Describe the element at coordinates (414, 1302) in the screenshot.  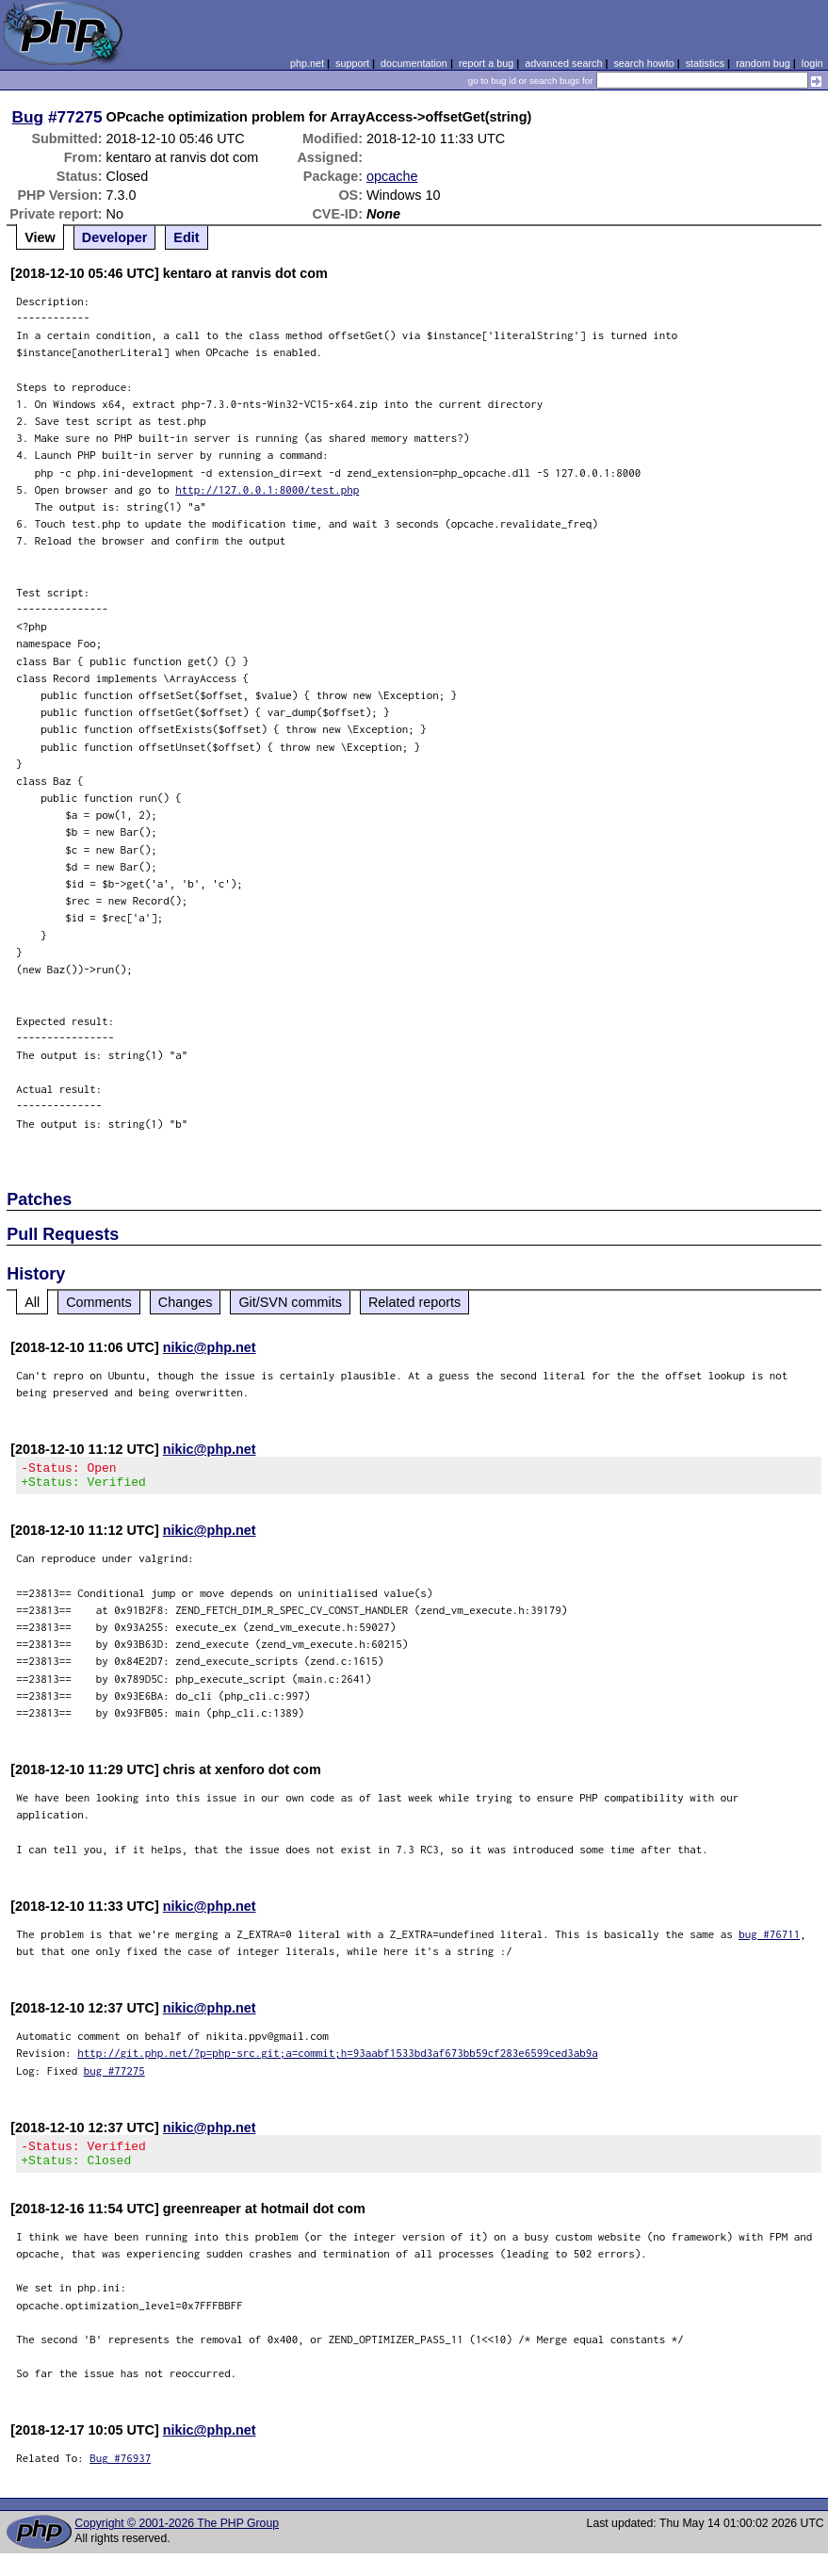
I see `Related reports` at that location.